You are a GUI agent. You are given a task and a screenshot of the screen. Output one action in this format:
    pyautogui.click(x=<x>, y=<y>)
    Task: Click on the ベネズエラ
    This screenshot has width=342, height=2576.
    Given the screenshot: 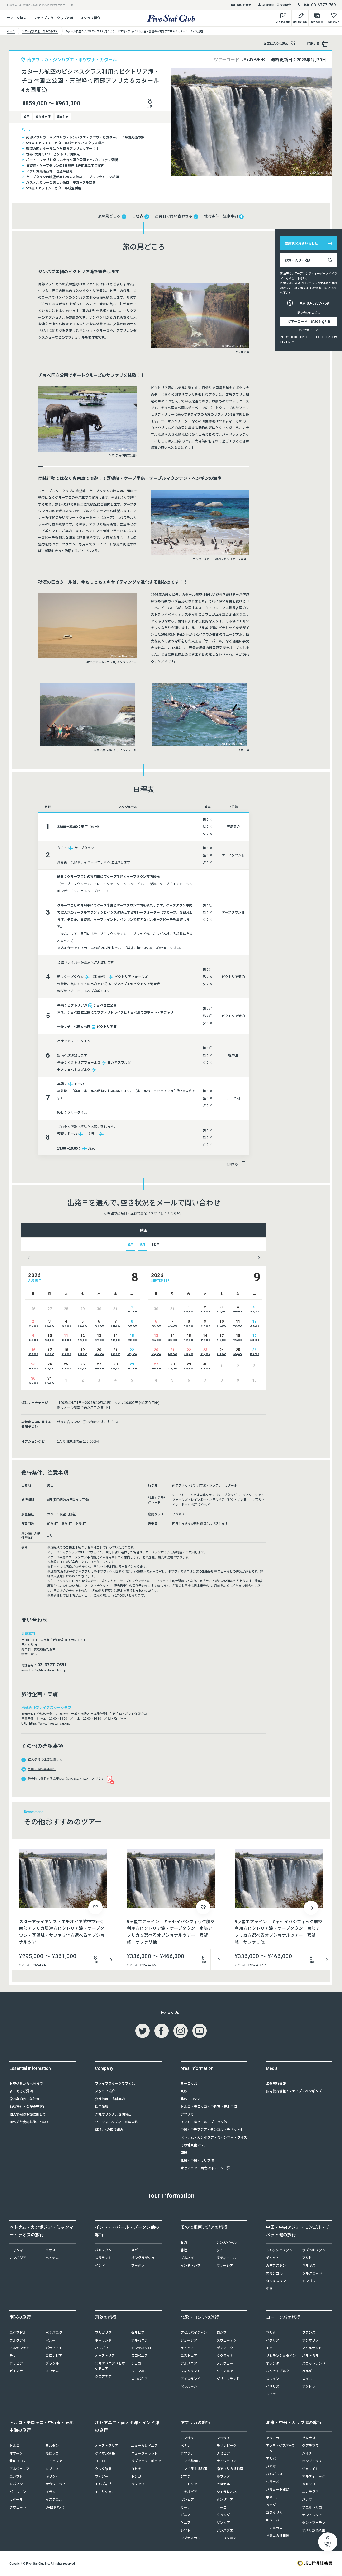 What is the action you would take?
    pyautogui.click(x=54, y=2332)
    